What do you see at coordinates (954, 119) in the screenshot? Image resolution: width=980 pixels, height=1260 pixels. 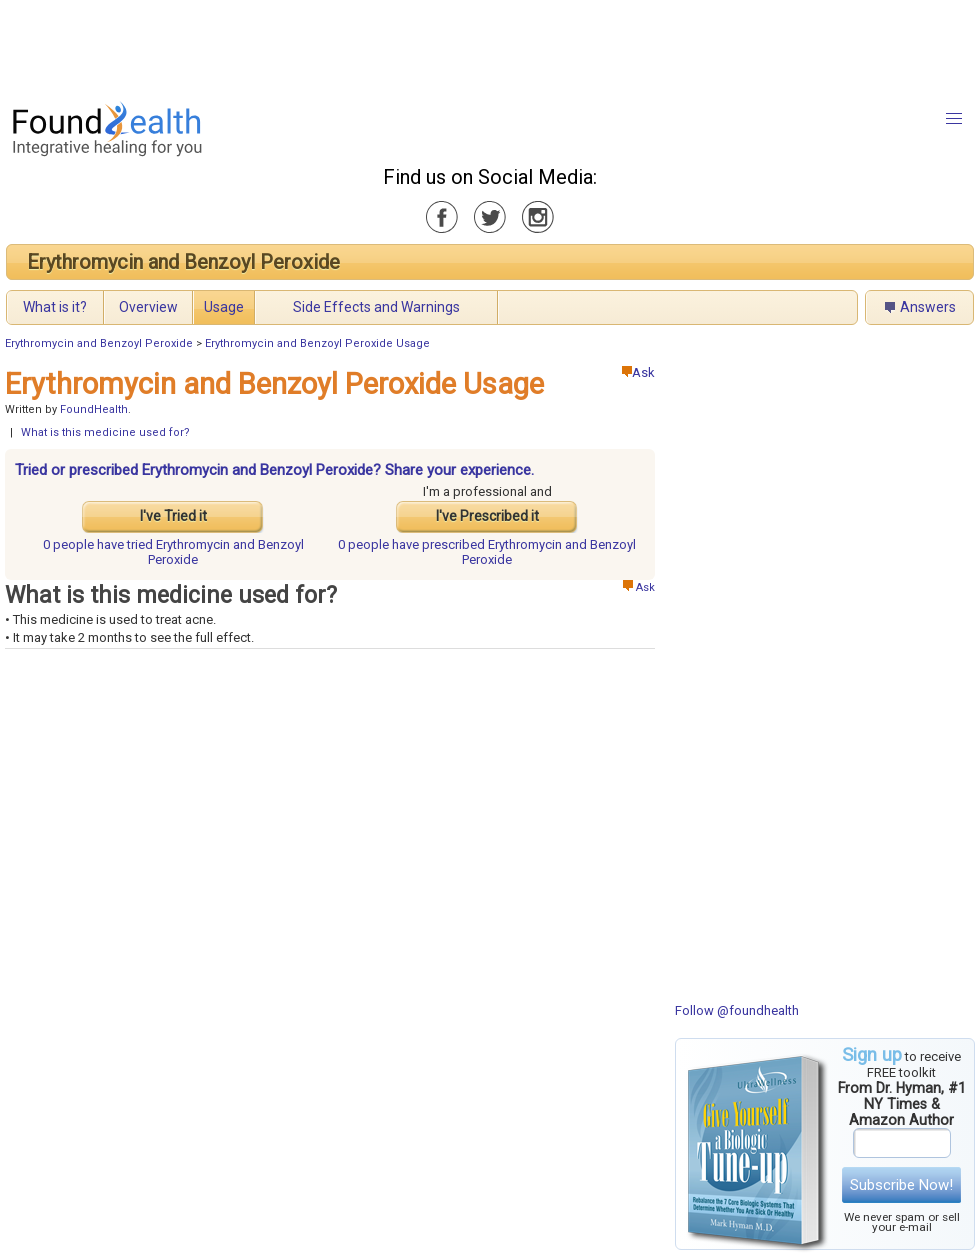 I see `[button]` at bounding box center [954, 119].